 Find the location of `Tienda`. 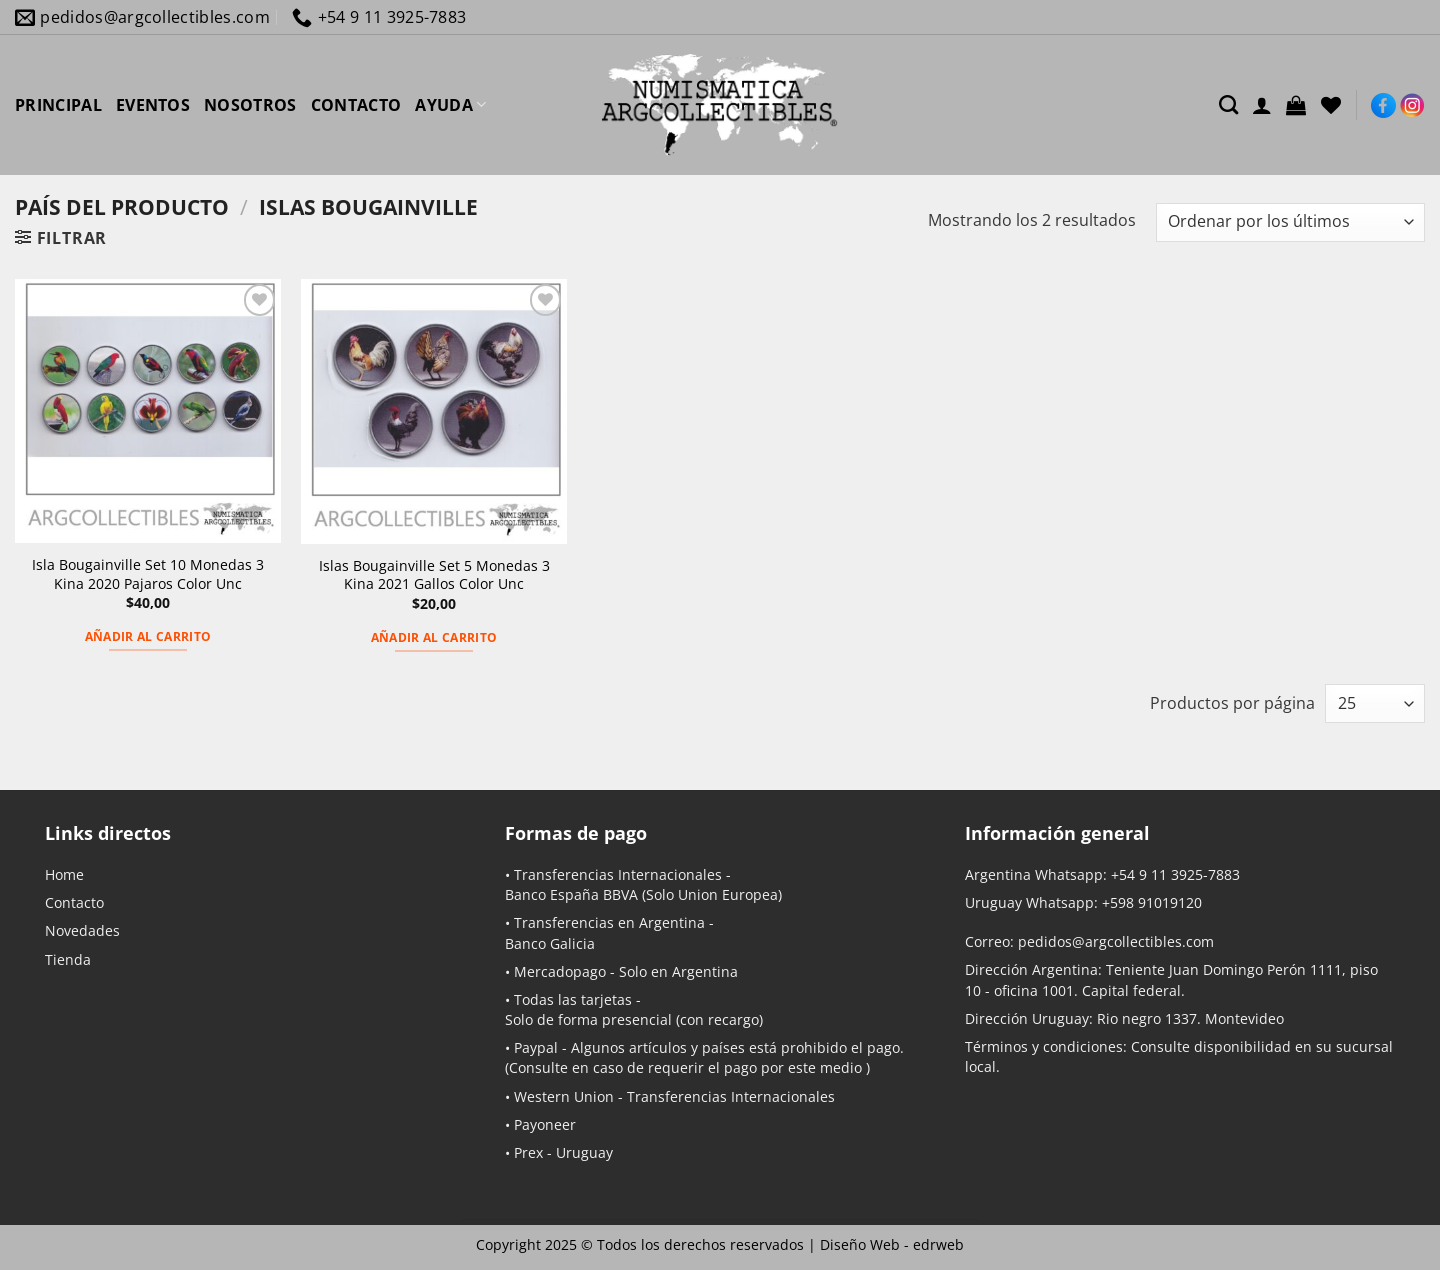

Tienda is located at coordinates (68, 959).